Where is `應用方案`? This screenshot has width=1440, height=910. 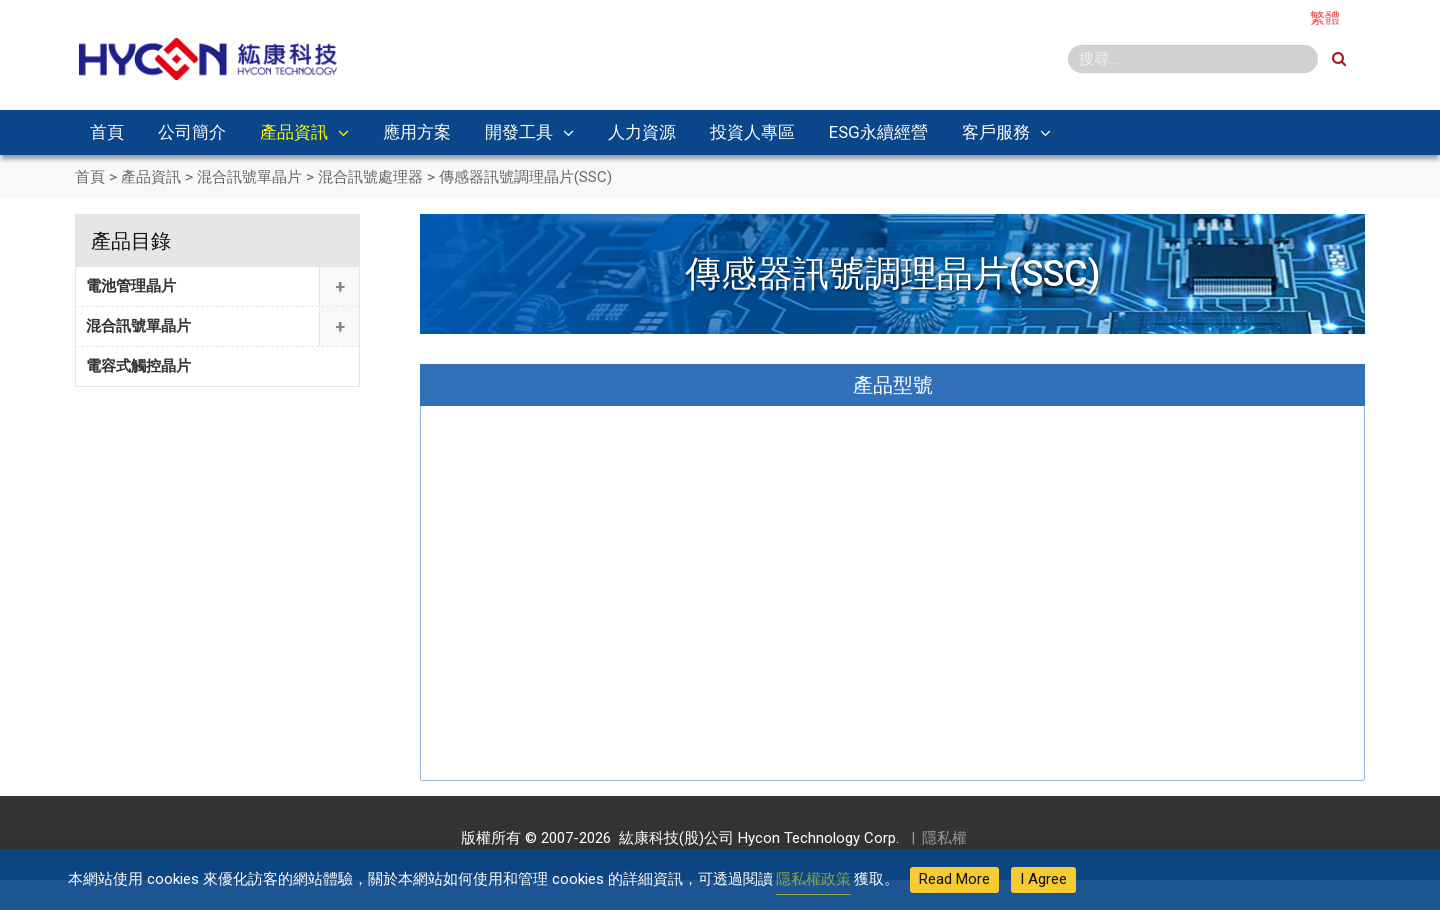
應用方案 is located at coordinates (417, 132).